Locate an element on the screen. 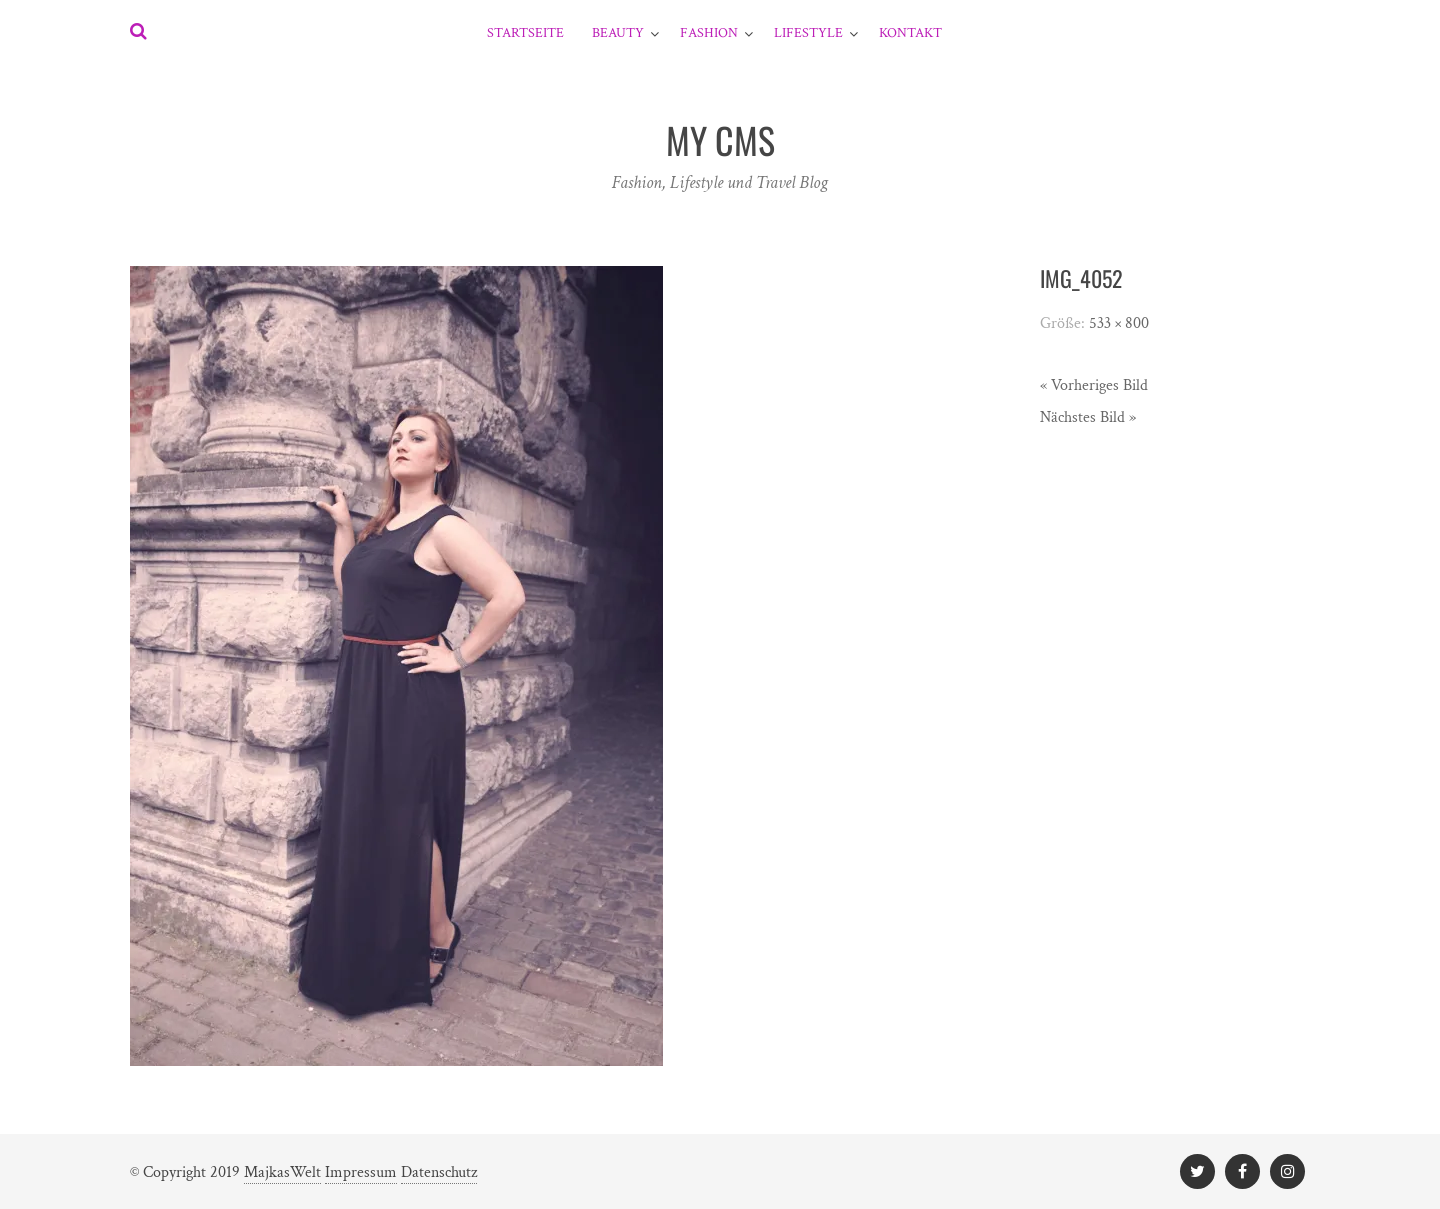 The image size is (1440, 1209). Fashion is located at coordinates (709, 33).